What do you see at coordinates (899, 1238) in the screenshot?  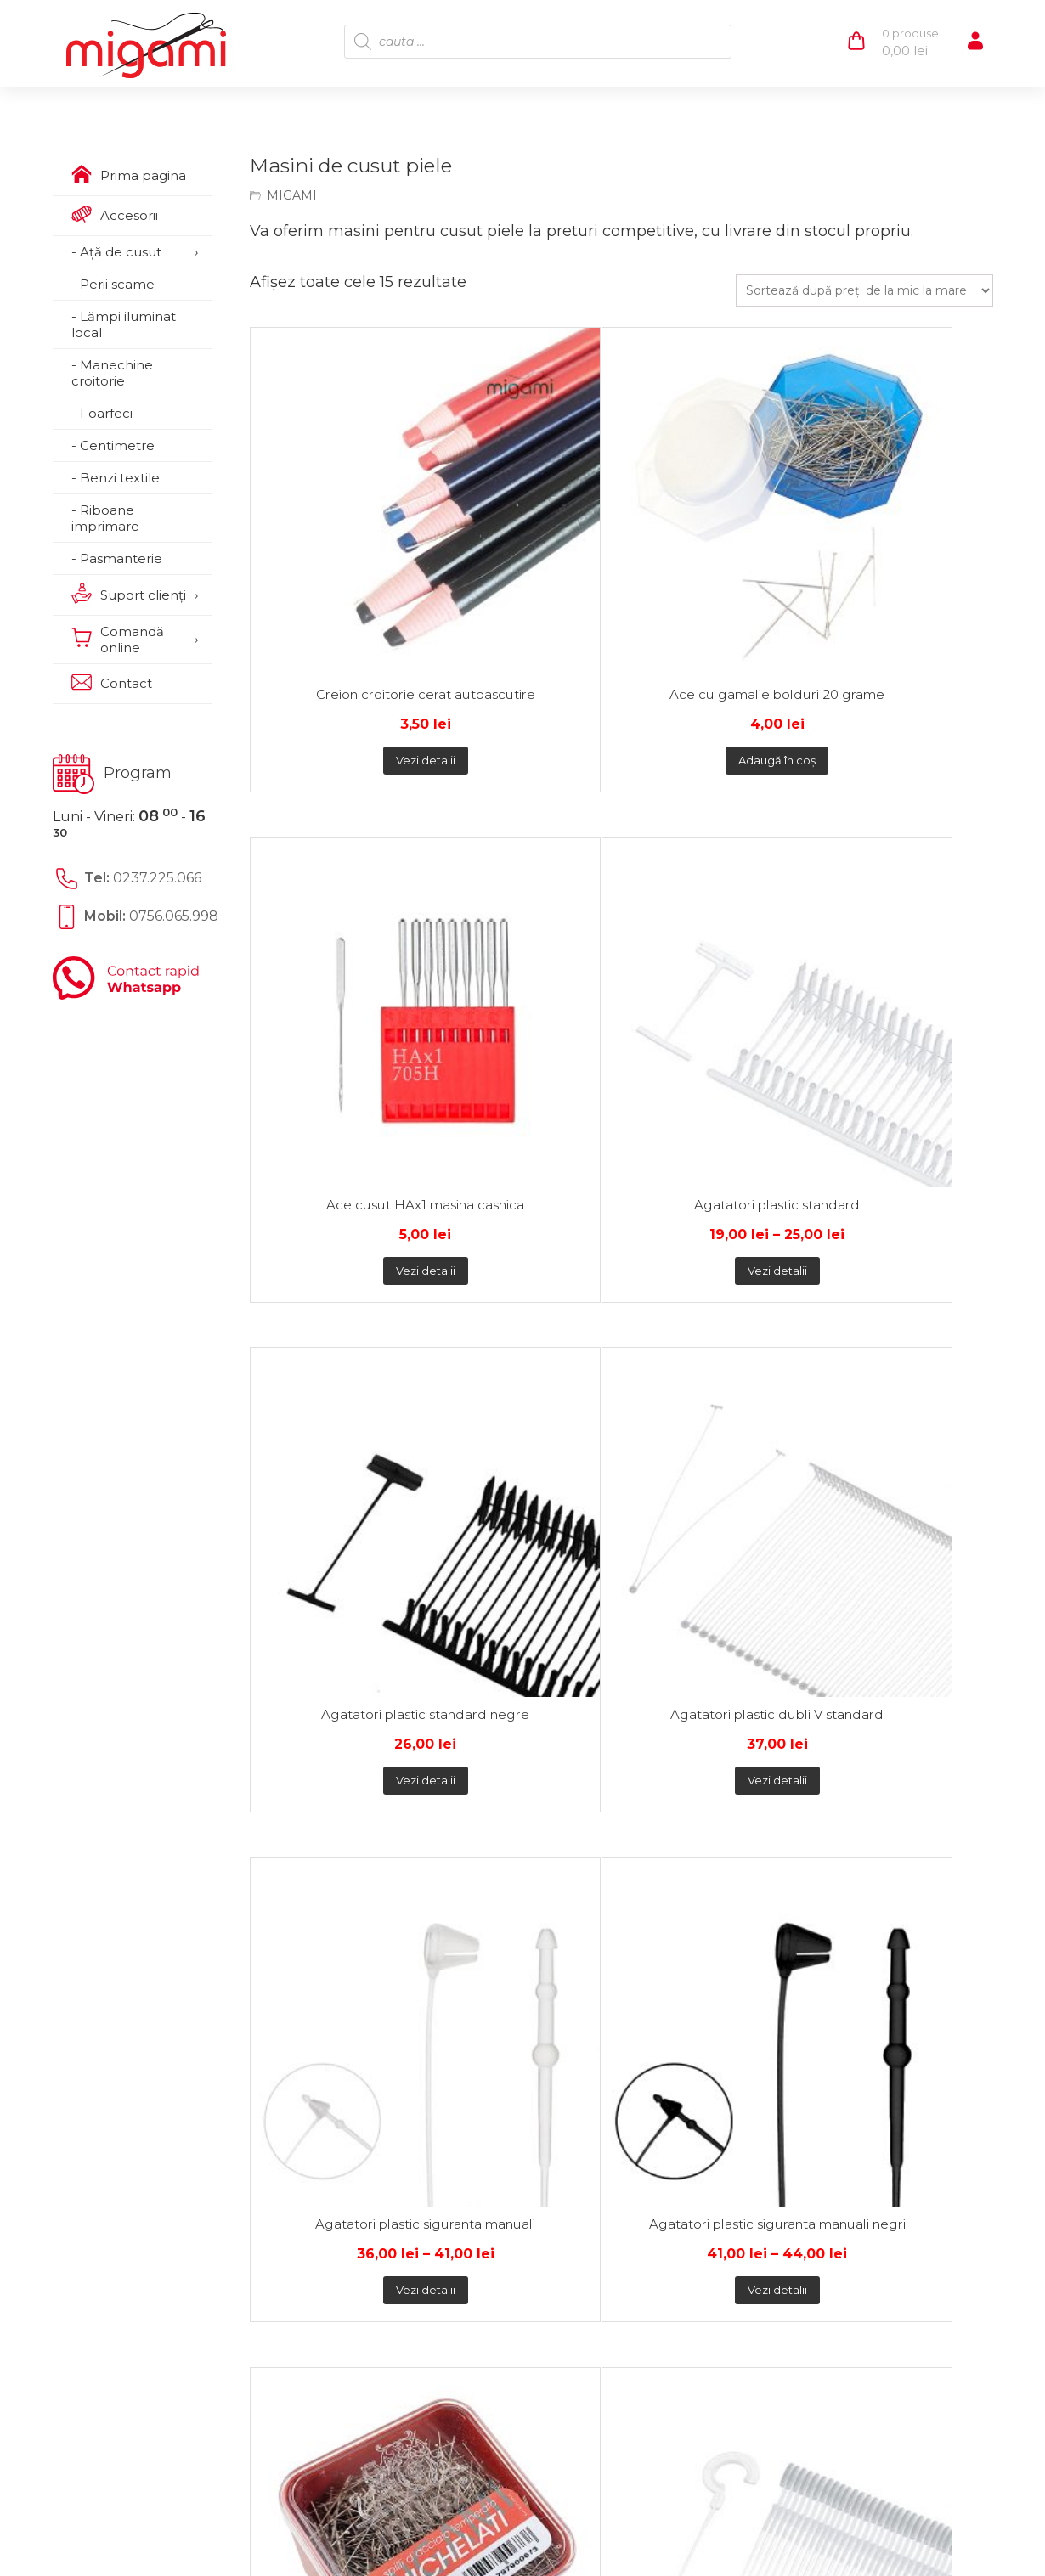 I see `Adaugă în coș [Citește mai multe despre „Masina de cusut saci GK9-2”]` at bounding box center [899, 1238].